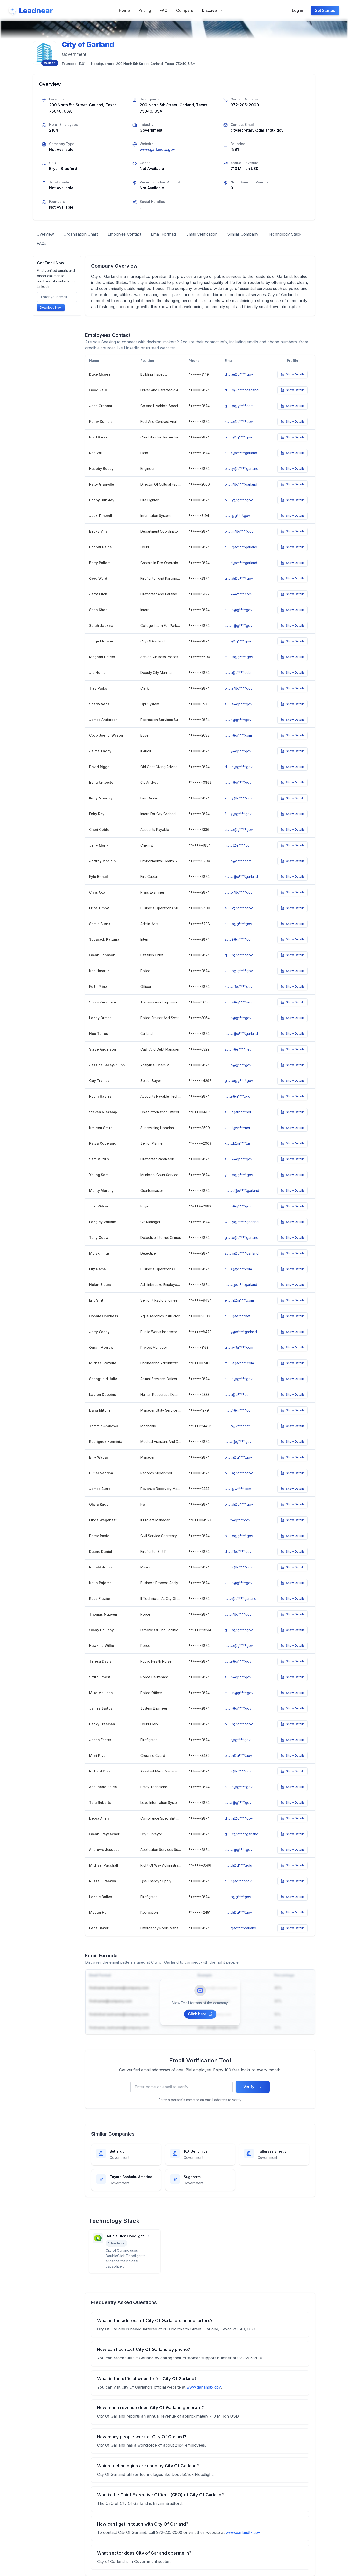 This screenshot has width=348, height=2576. I want to click on k.......d@m****.us, so click(238, 1144).